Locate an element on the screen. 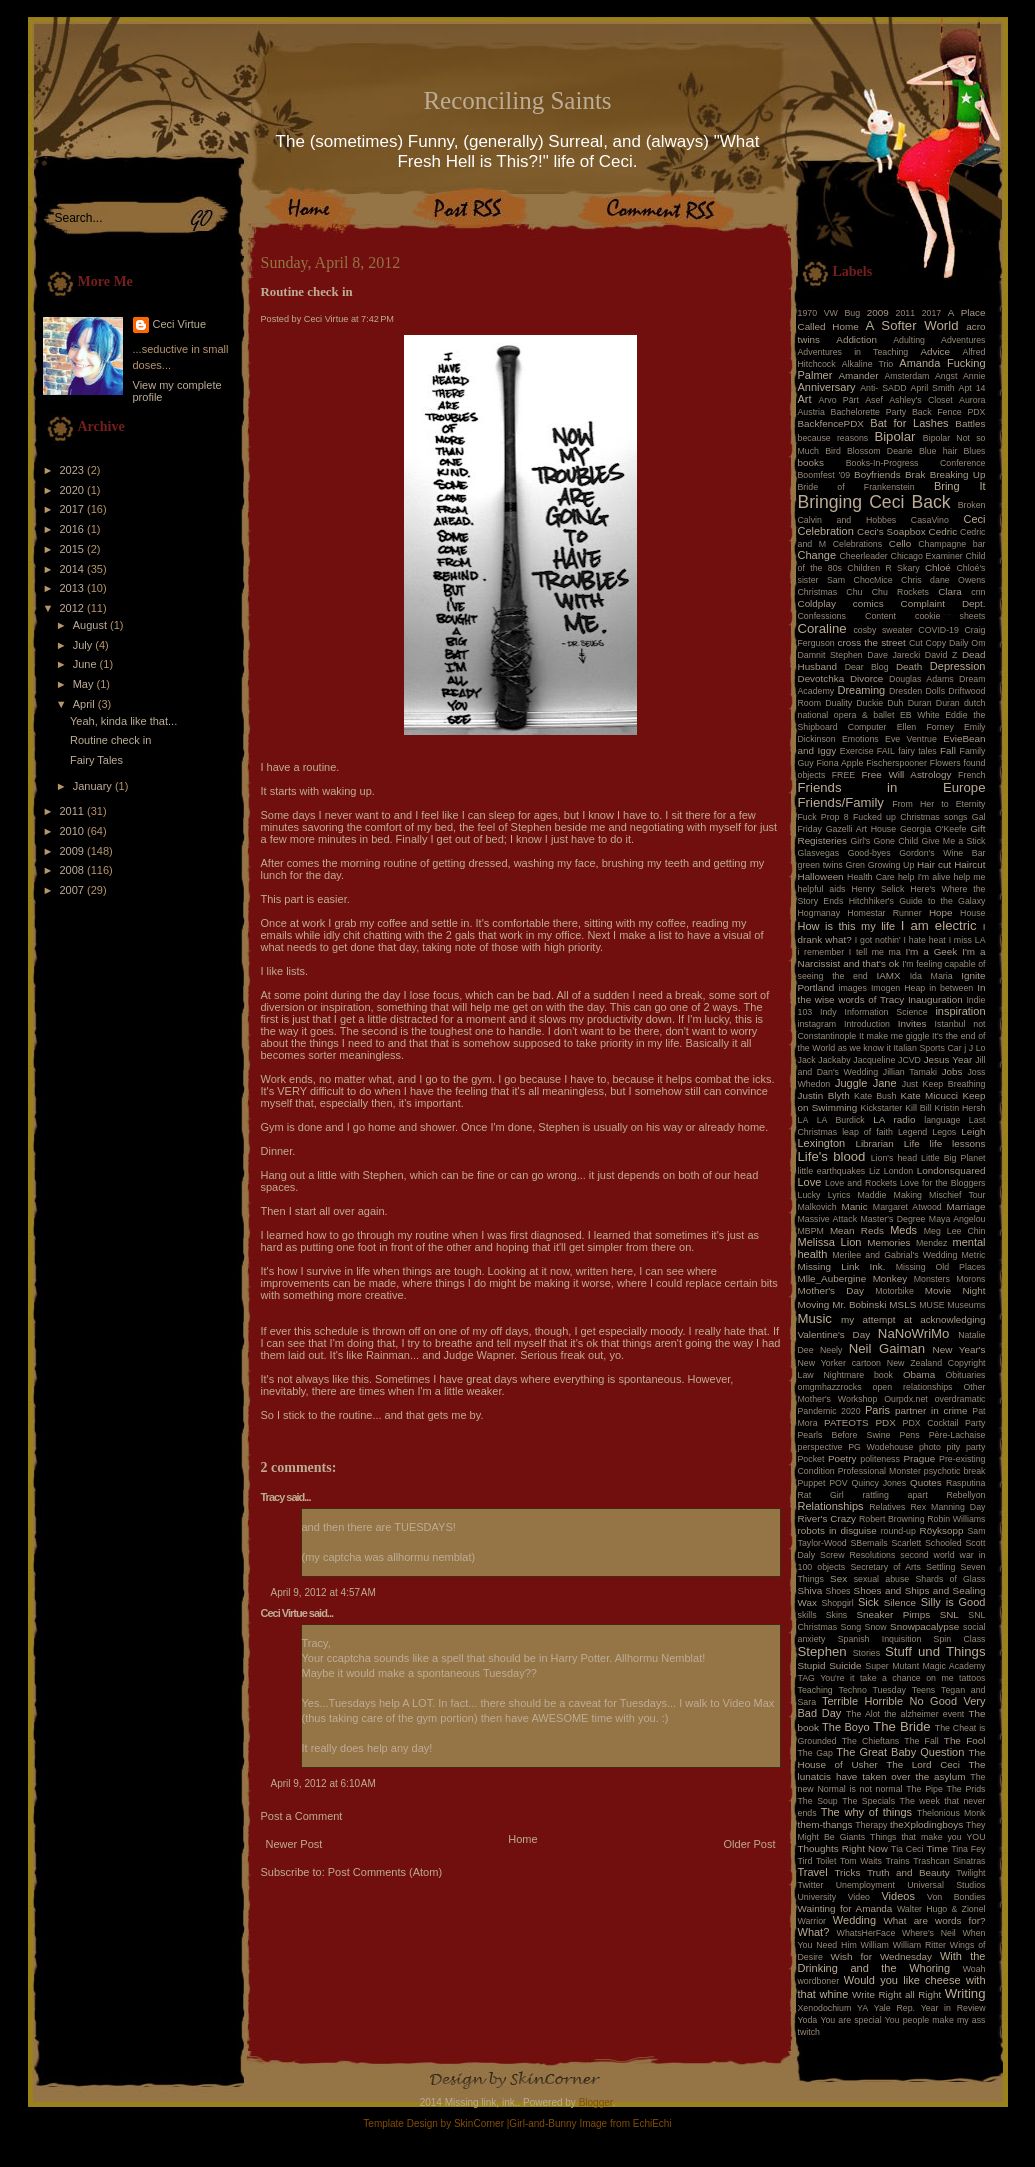 The width and height of the screenshot is (1035, 2167). NaNoWriMo is located at coordinates (914, 1333).